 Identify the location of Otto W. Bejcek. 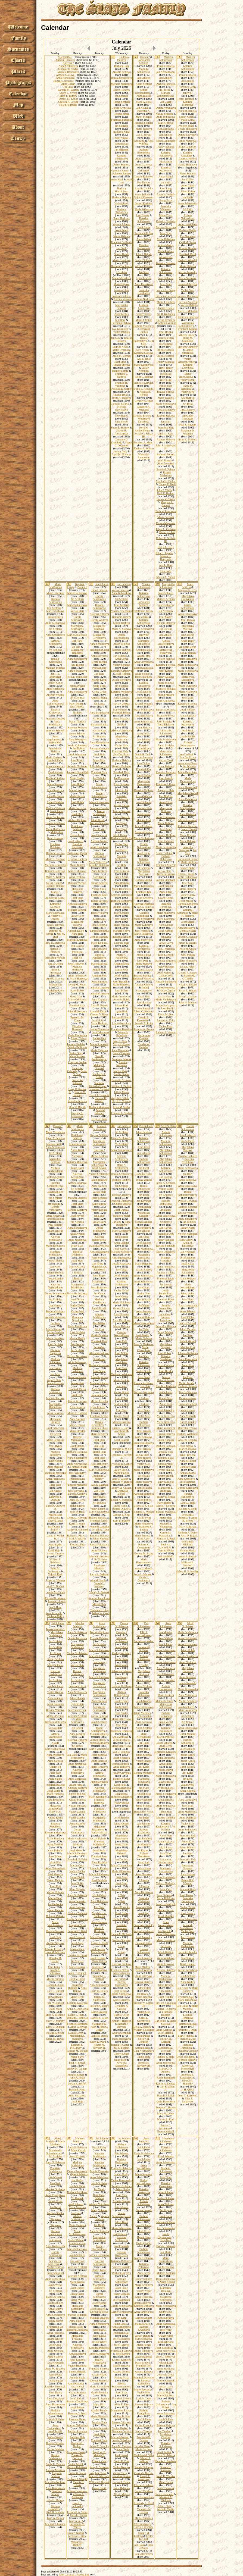
(77, 1107).